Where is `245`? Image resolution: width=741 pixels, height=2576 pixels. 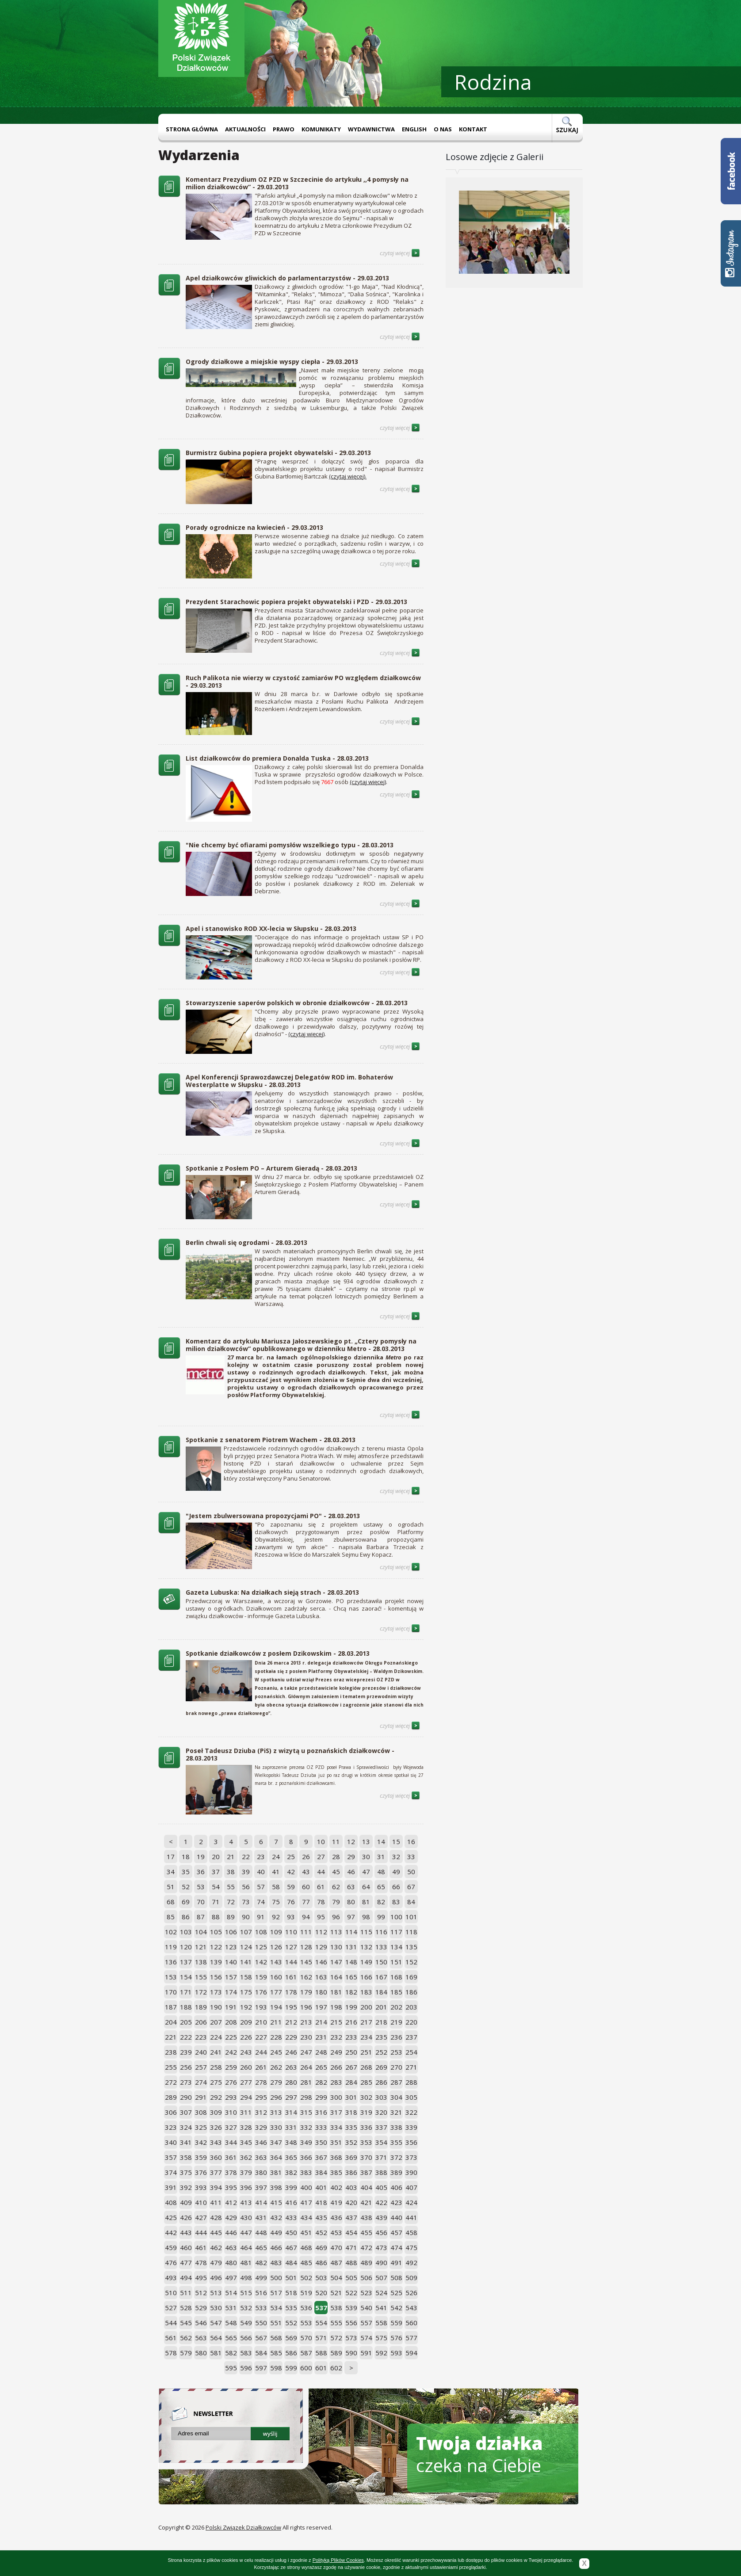 245 is located at coordinates (276, 2052).